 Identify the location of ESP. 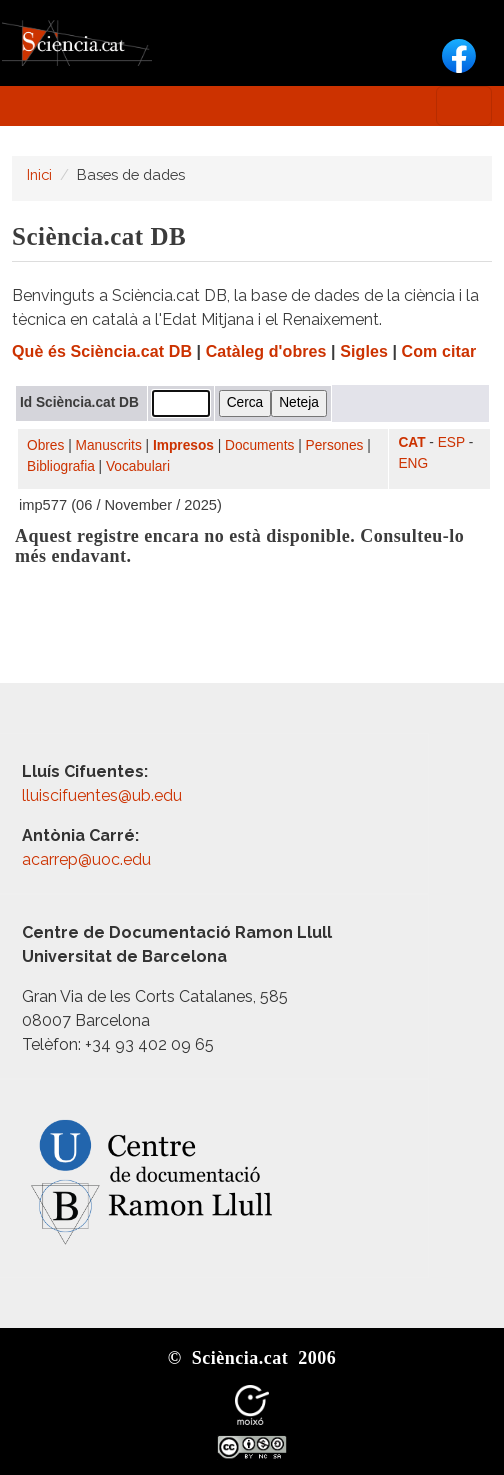
(451, 442).